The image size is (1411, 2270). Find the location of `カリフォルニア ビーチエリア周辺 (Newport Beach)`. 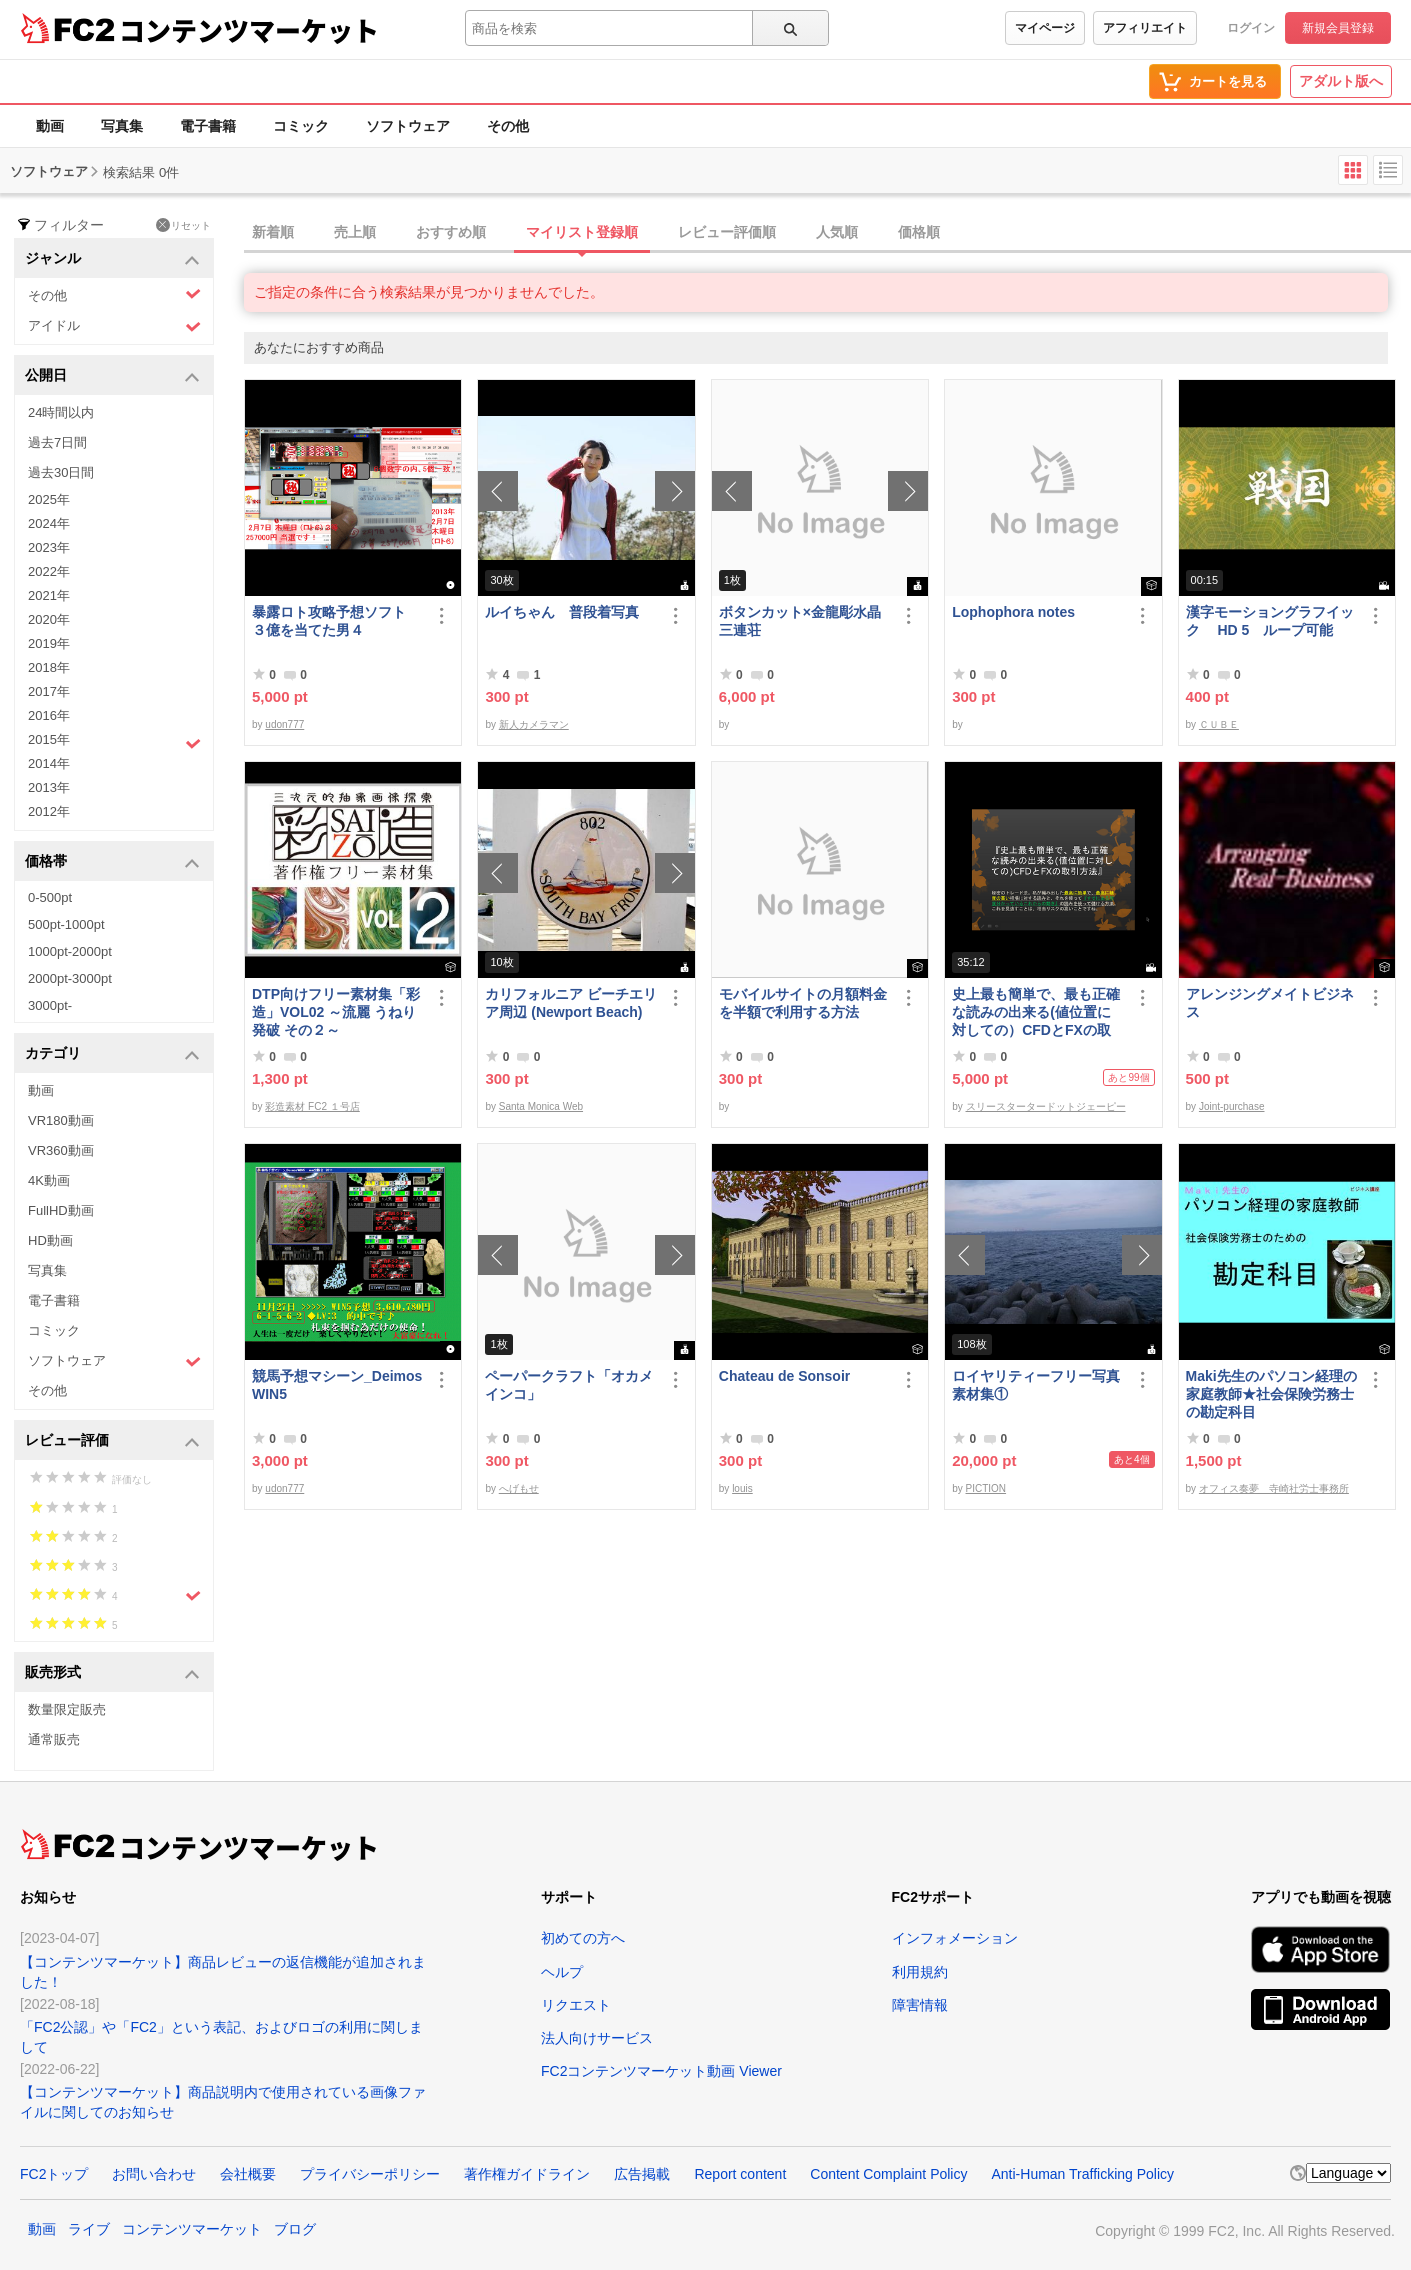

カリフォルニア ビーチエリア周辺 (Newport Beach) is located at coordinates (571, 1003).